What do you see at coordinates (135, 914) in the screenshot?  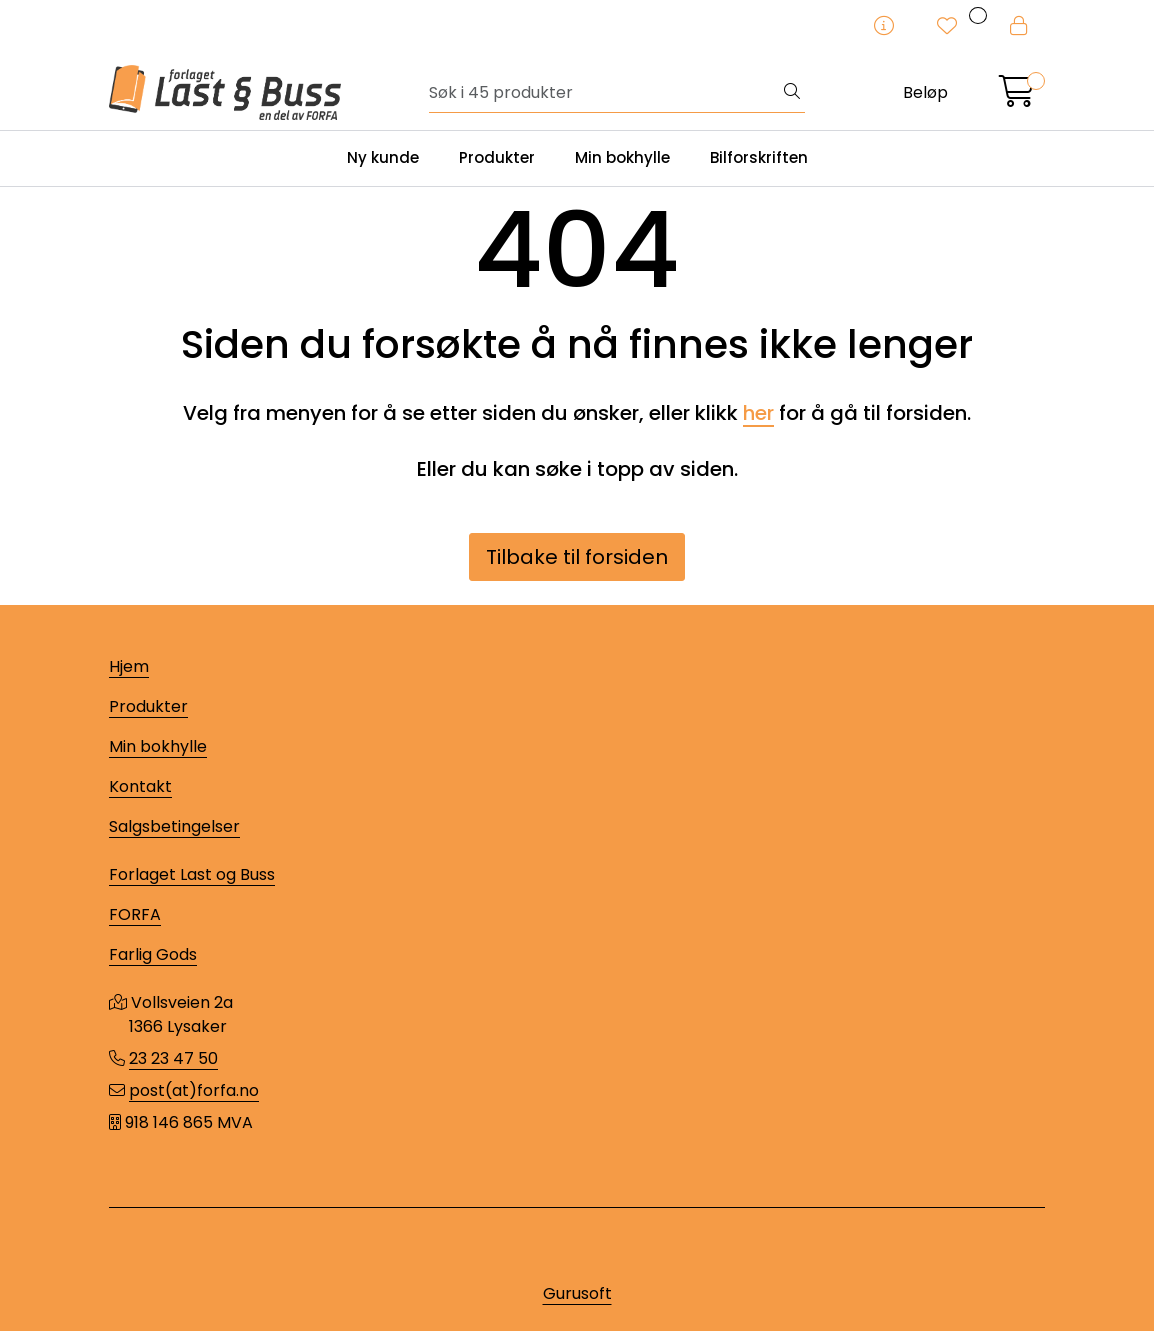 I see `FORFA` at bounding box center [135, 914].